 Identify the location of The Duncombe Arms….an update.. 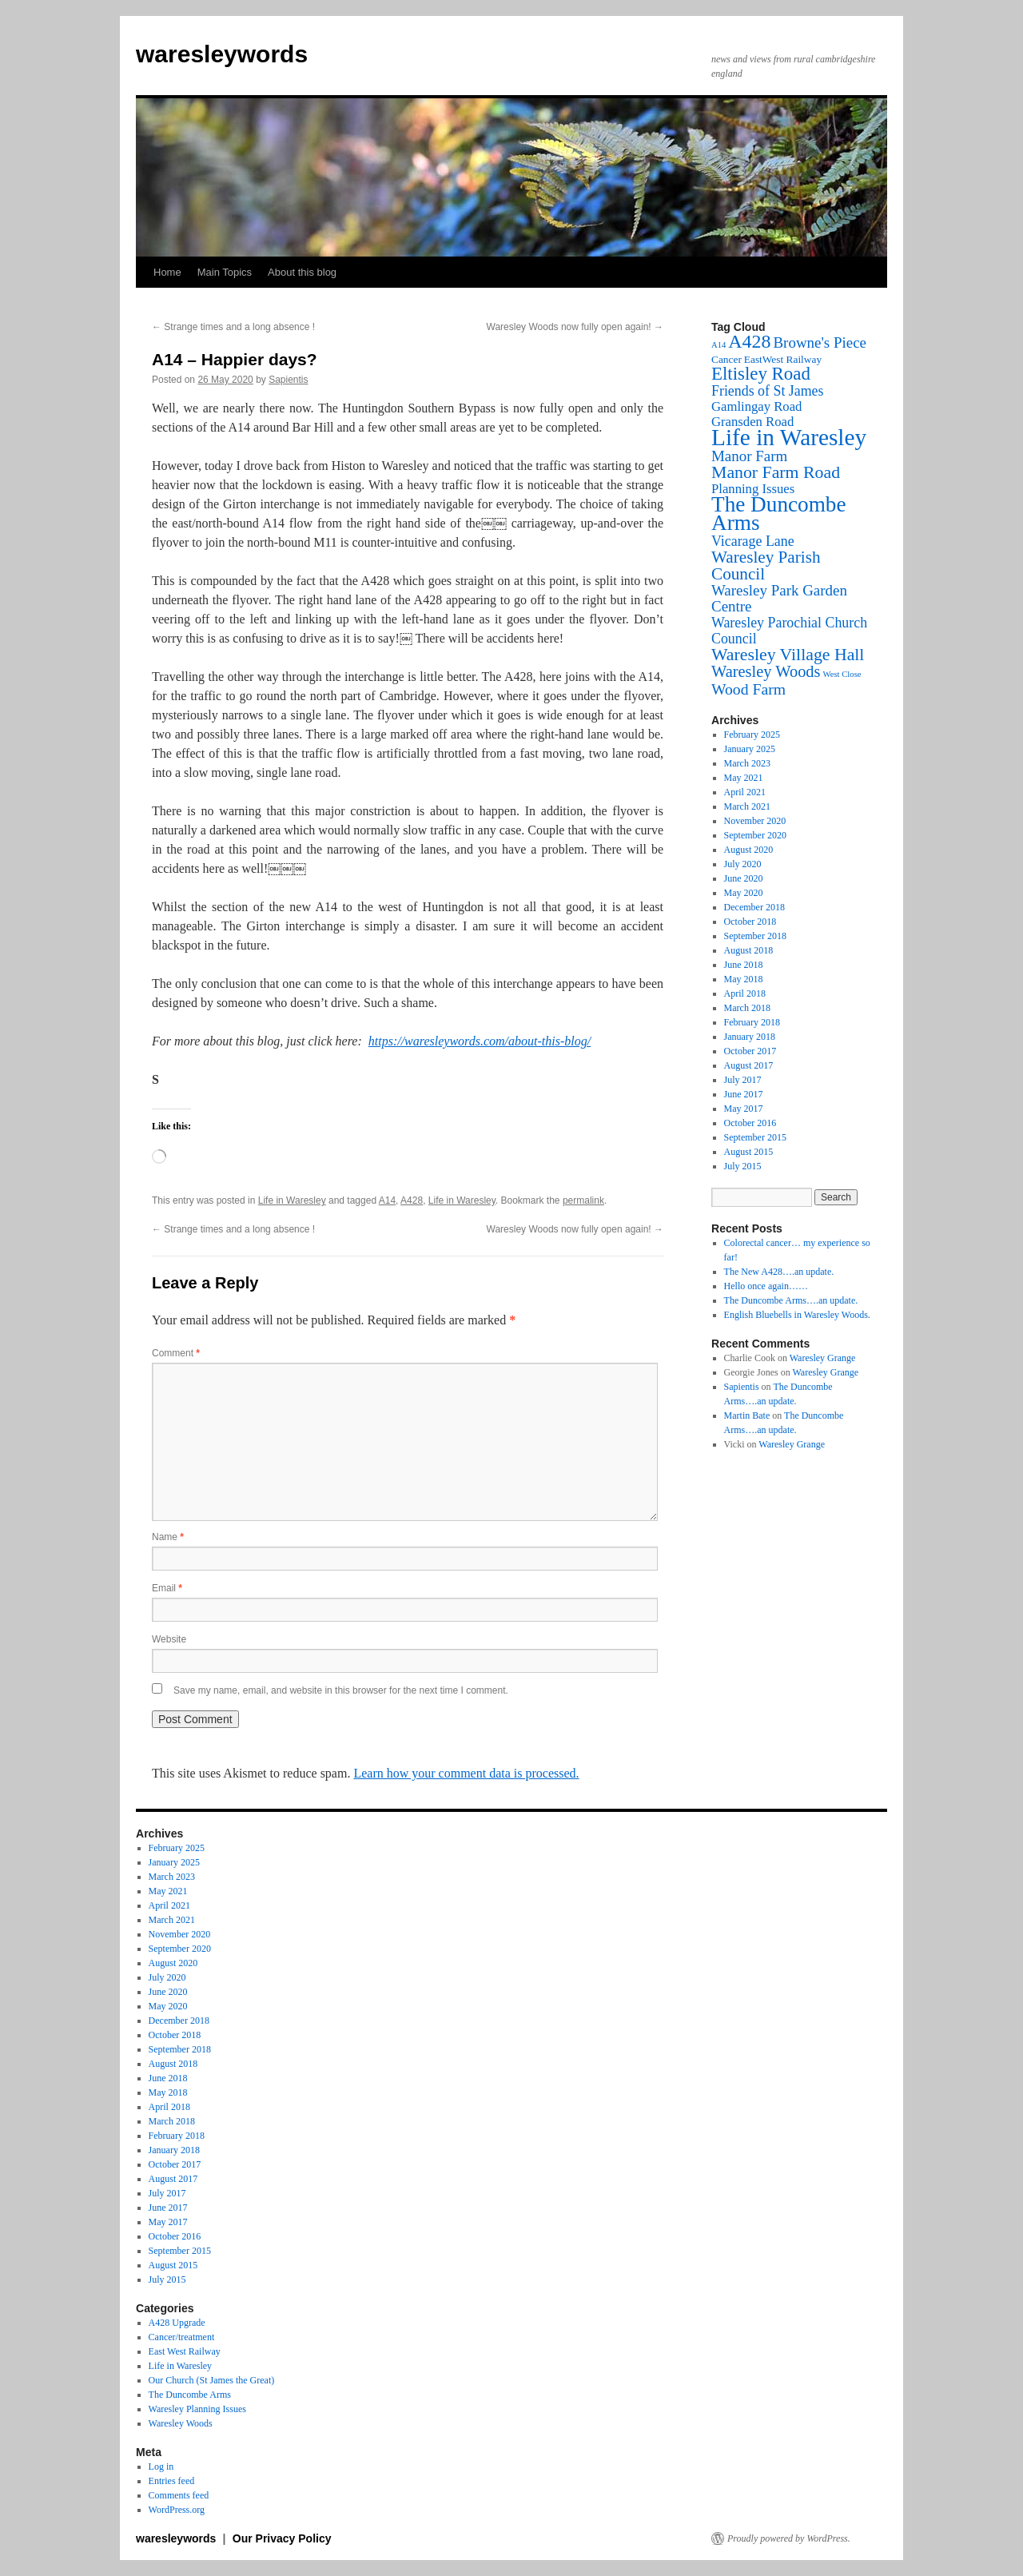
(791, 1300).